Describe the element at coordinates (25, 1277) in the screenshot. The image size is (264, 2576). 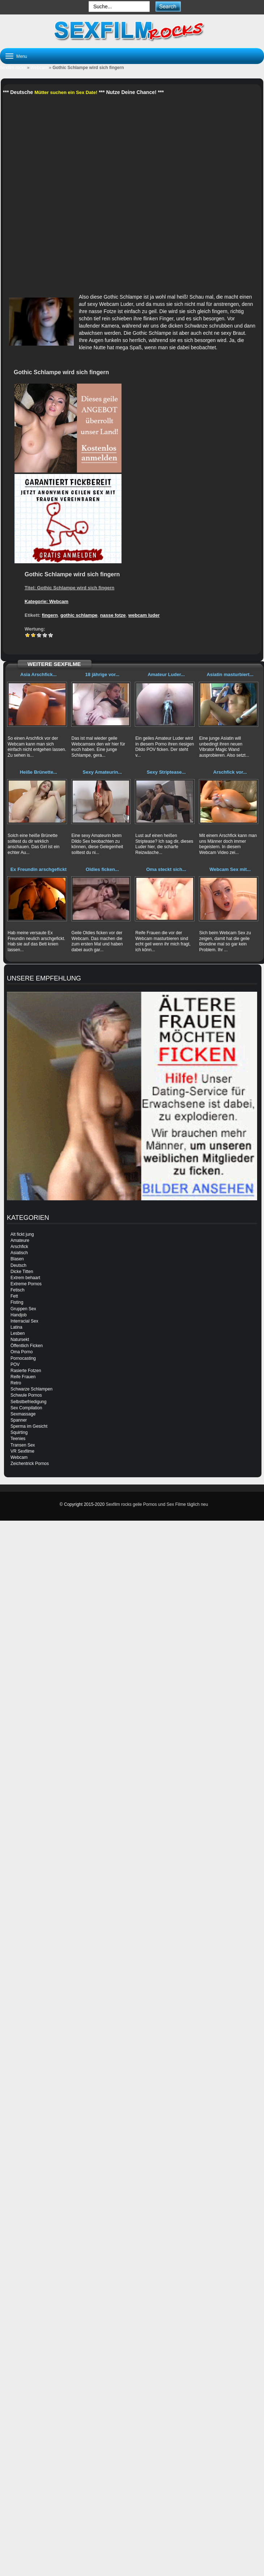
I see `Extrem behaart` at that location.